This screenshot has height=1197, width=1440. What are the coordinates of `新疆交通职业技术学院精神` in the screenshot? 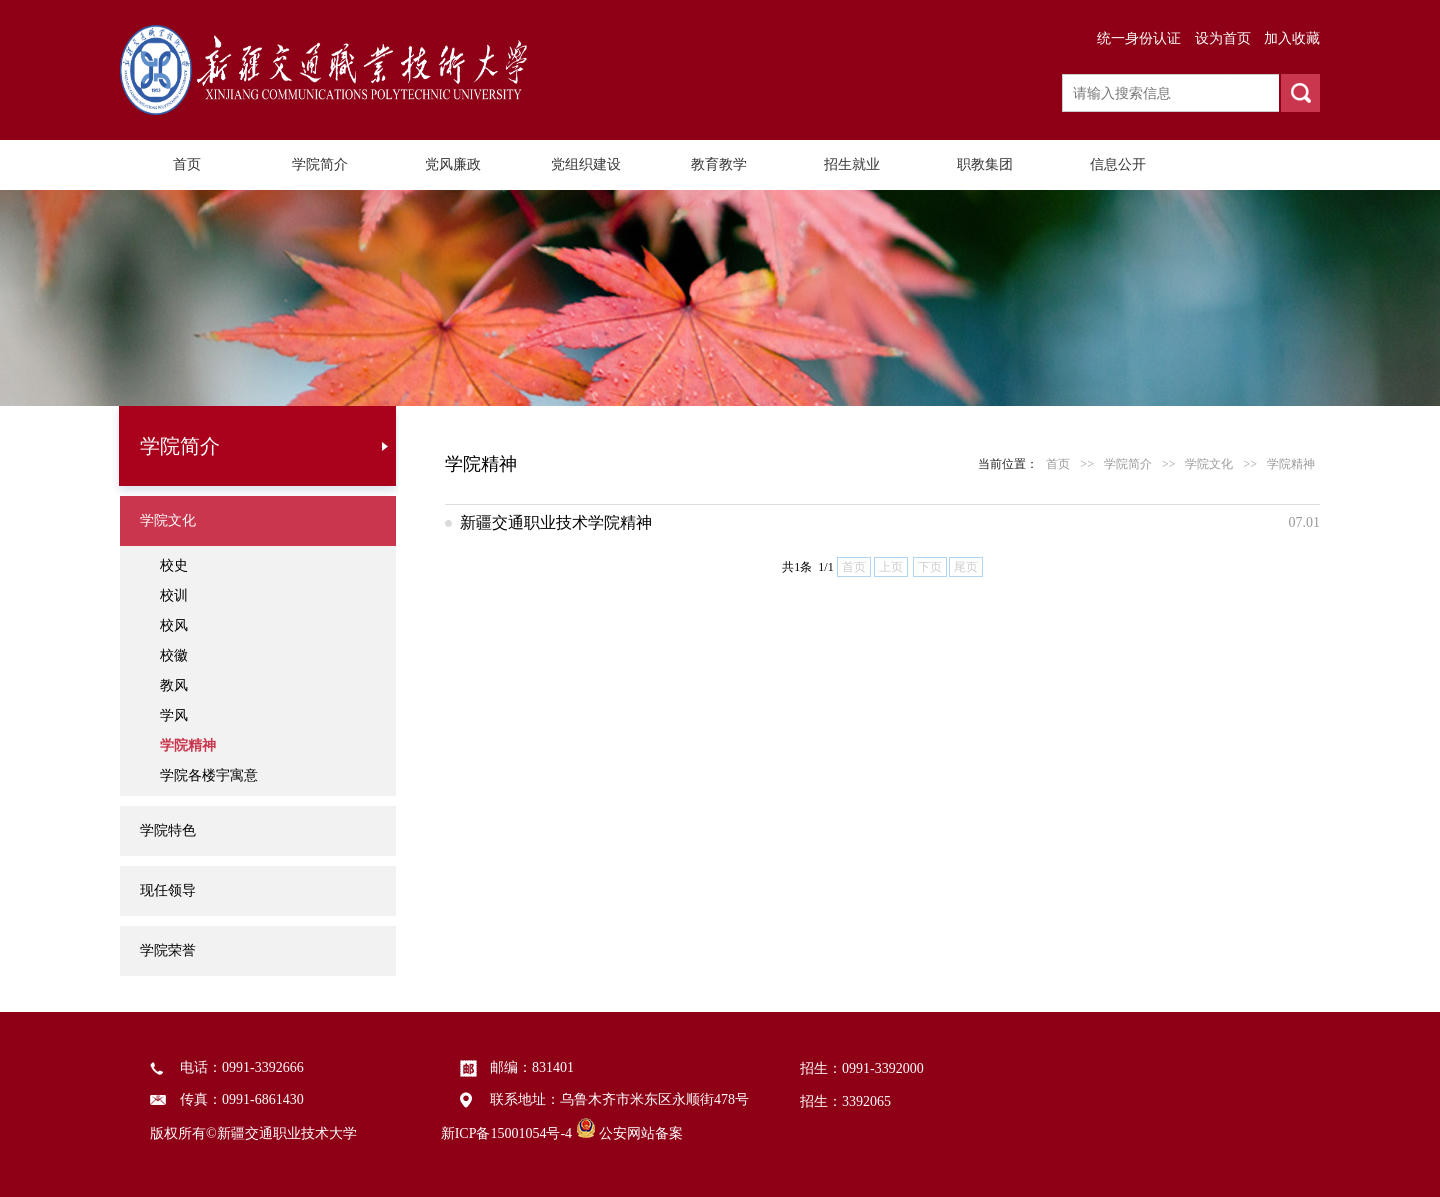 It's located at (556, 522).